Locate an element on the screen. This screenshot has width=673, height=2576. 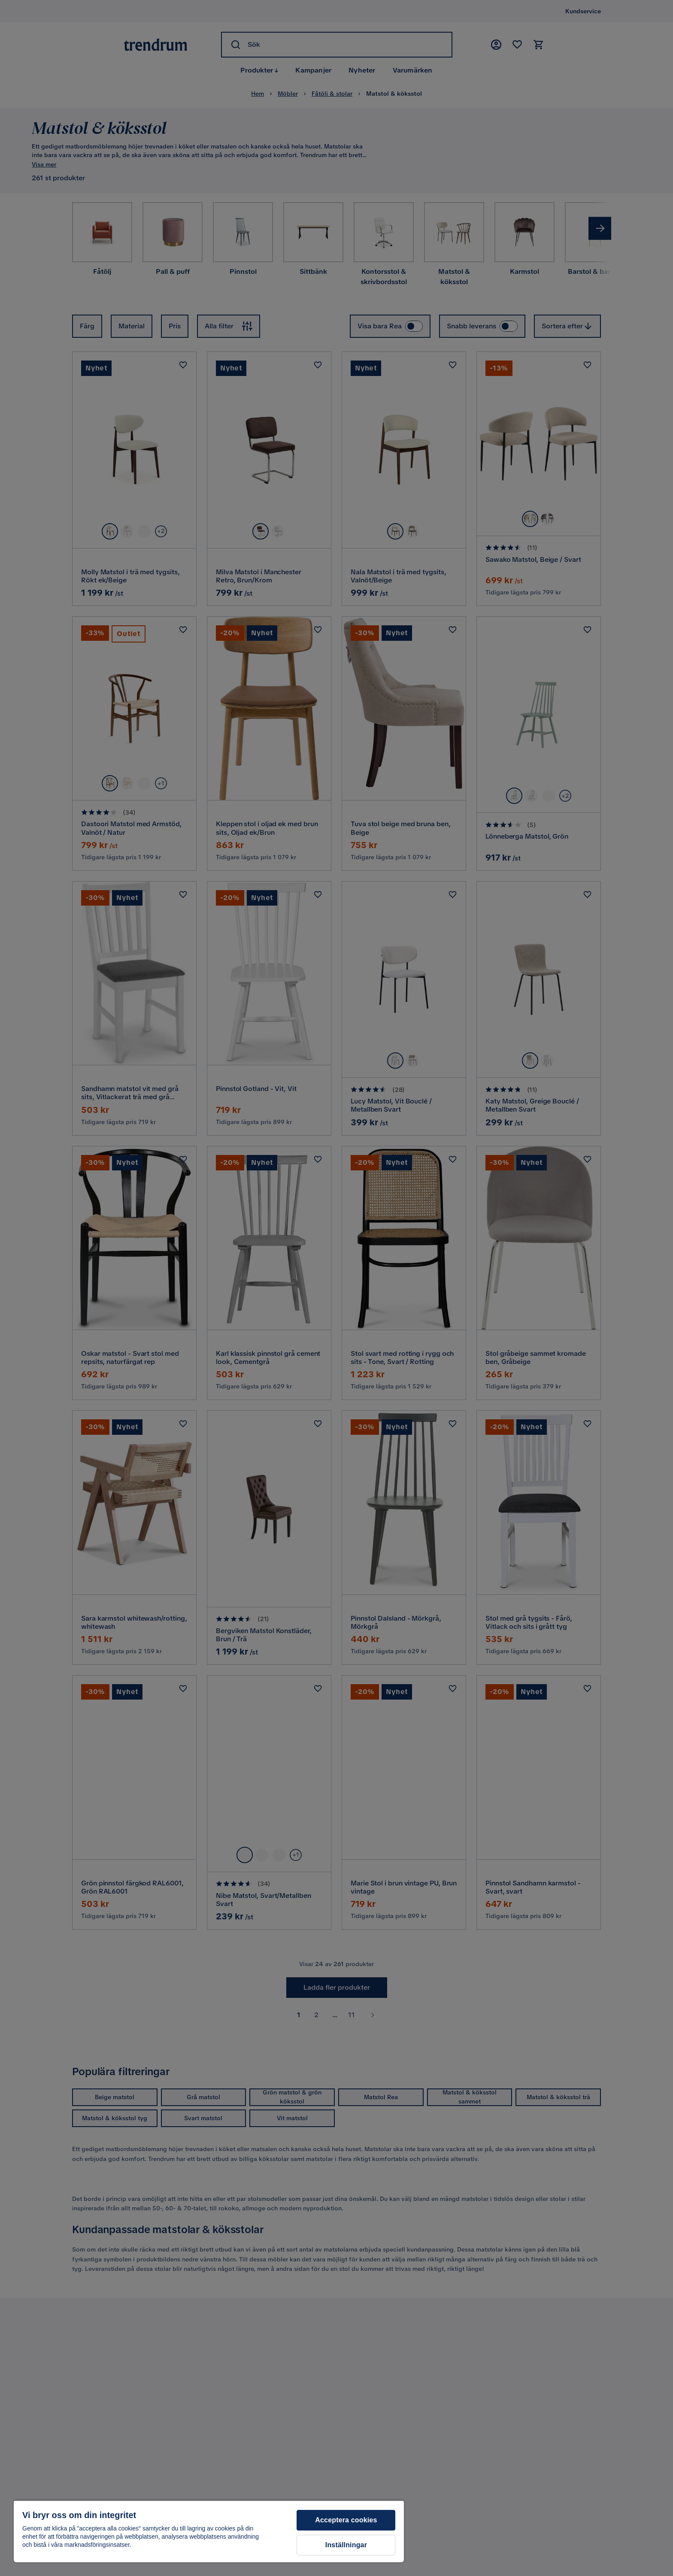
Acceptera cookies is located at coordinates (346, 2520).